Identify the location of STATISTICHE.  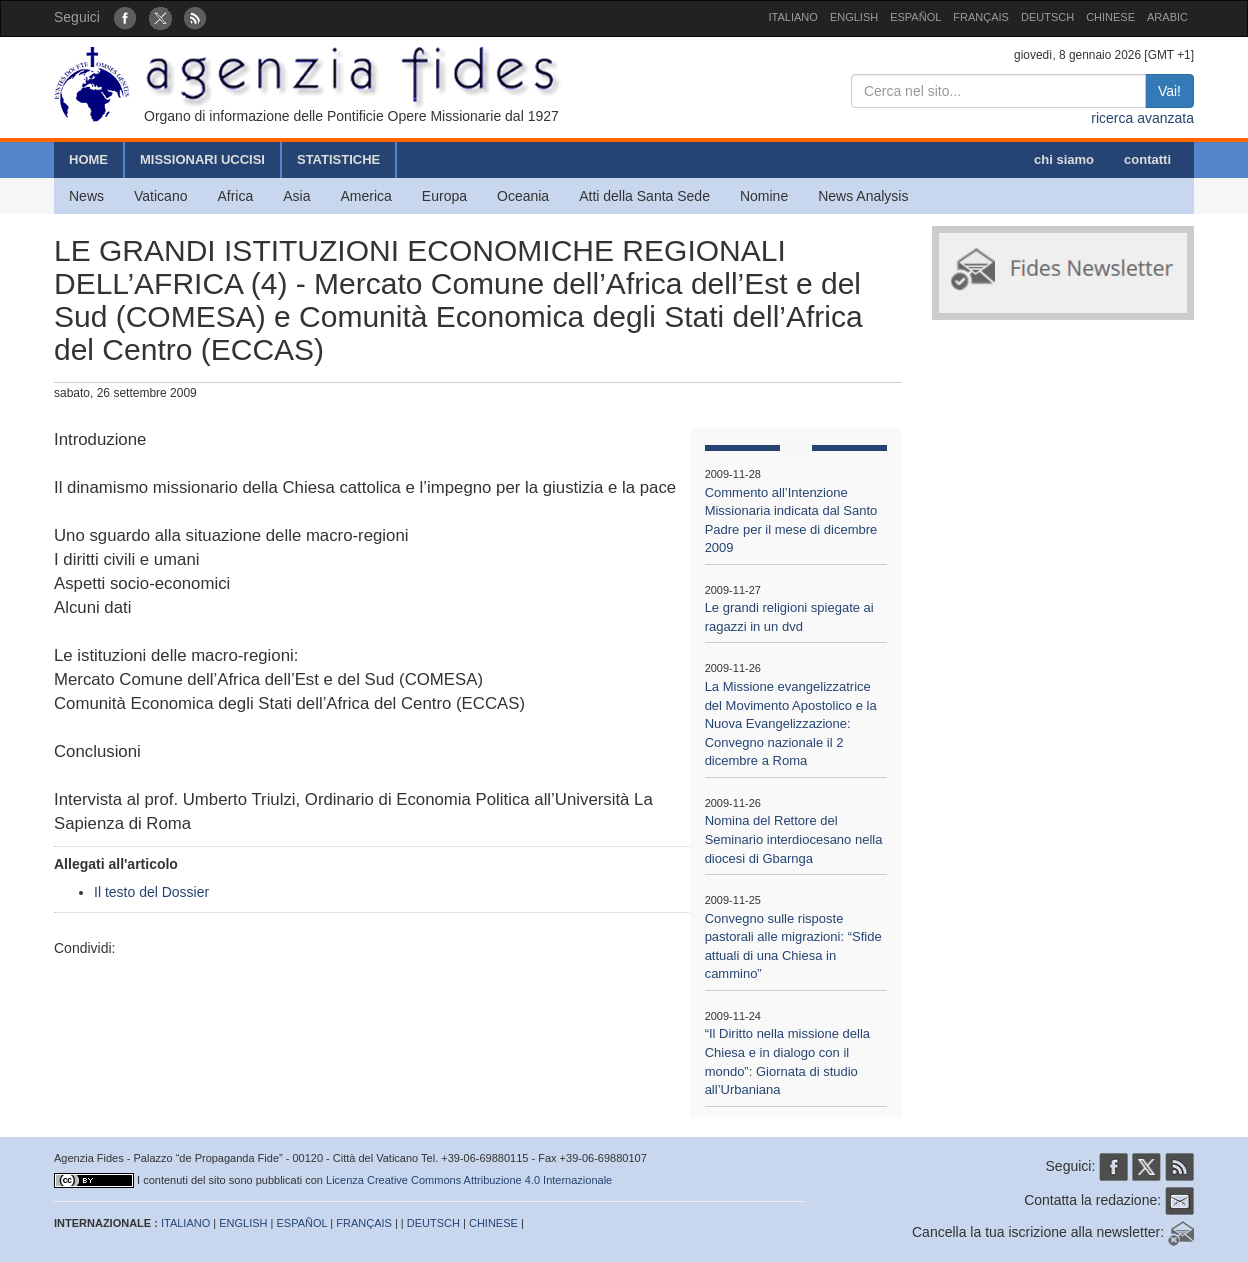
(338, 159).